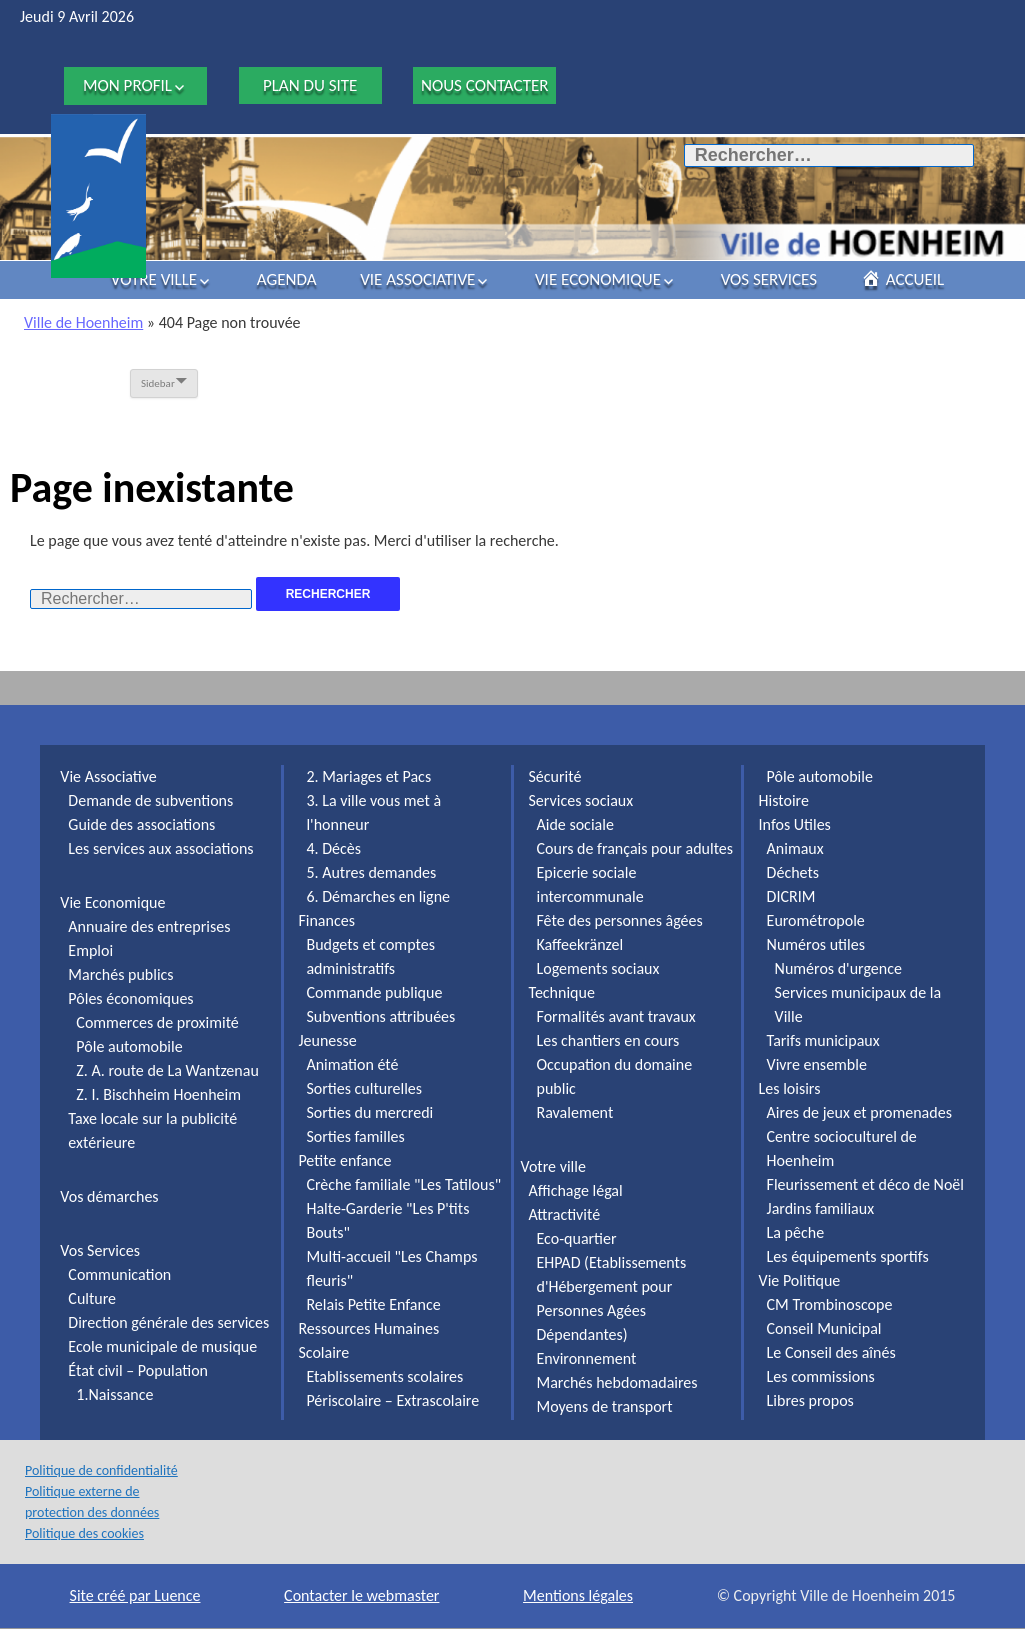  What do you see at coordinates (109, 1196) in the screenshot?
I see `Vos démarches` at bounding box center [109, 1196].